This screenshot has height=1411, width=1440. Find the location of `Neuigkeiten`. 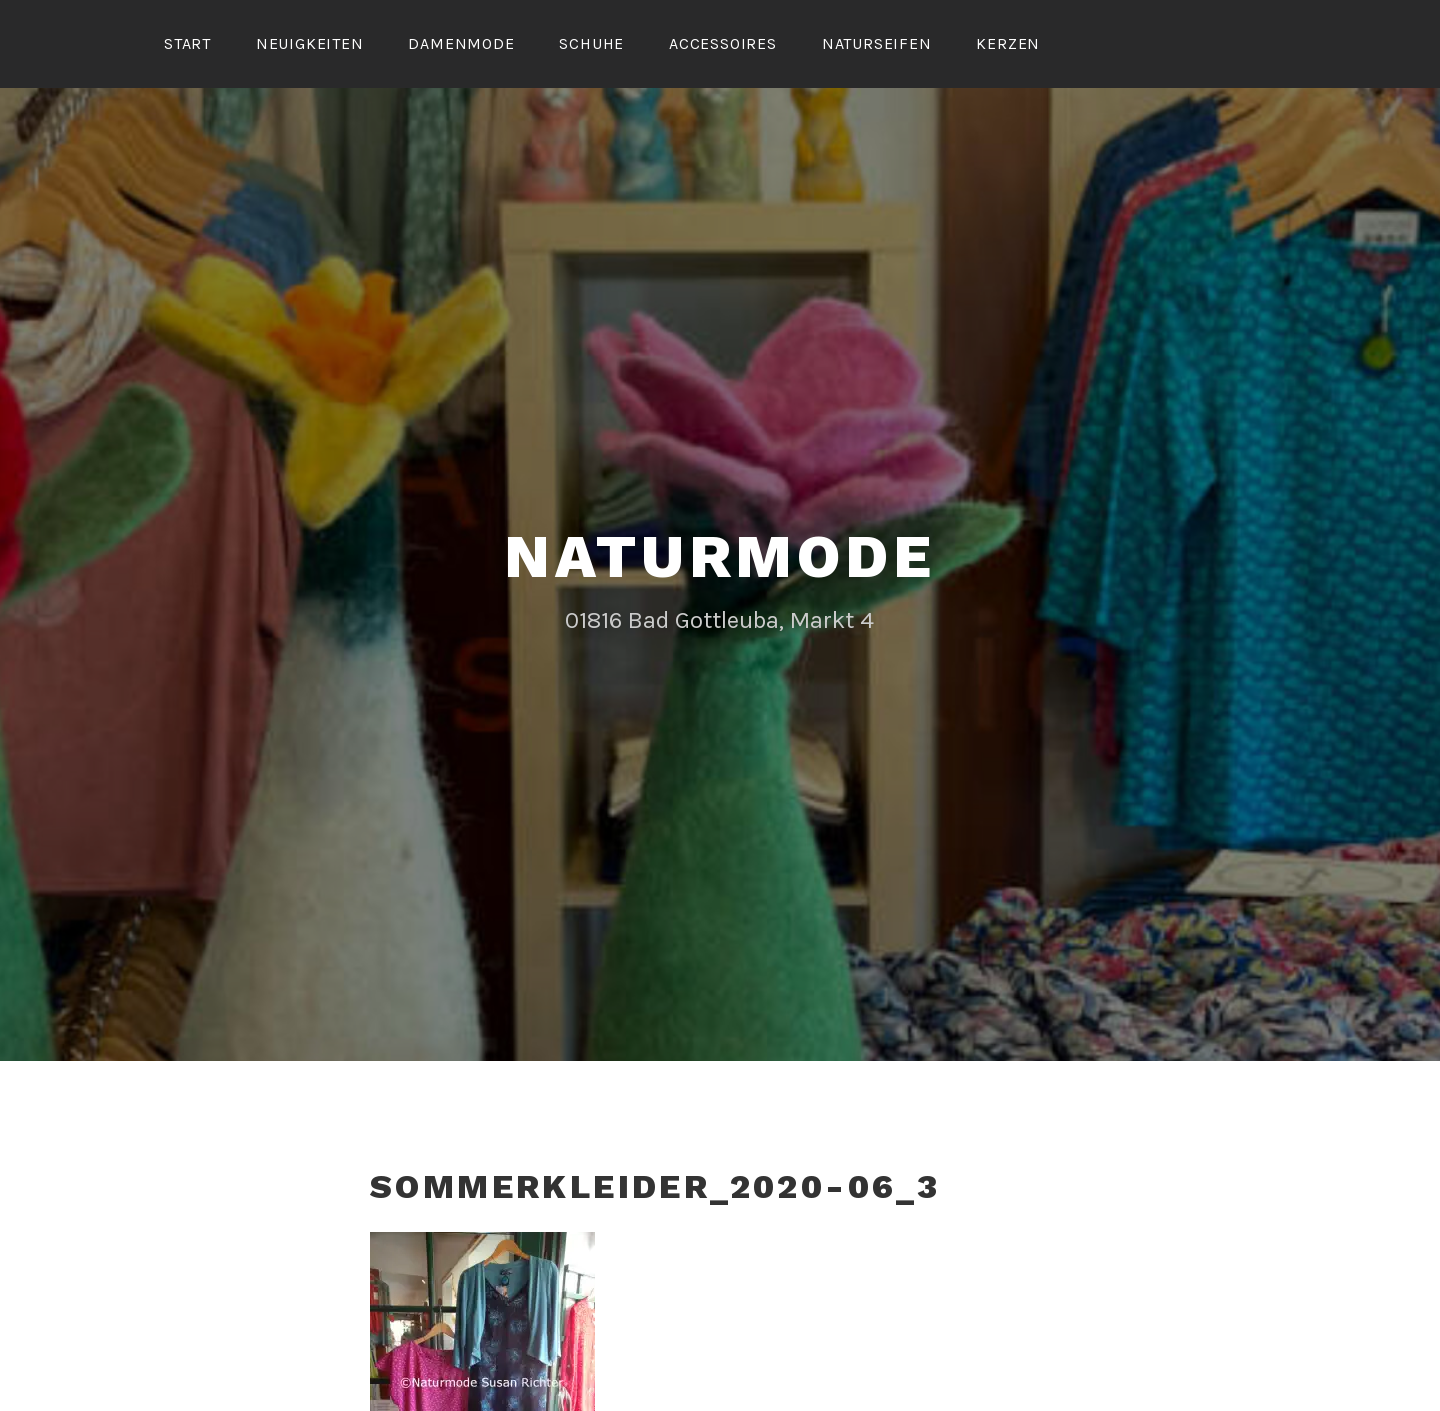

Neuigkeiten is located at coordinates (310, 43).